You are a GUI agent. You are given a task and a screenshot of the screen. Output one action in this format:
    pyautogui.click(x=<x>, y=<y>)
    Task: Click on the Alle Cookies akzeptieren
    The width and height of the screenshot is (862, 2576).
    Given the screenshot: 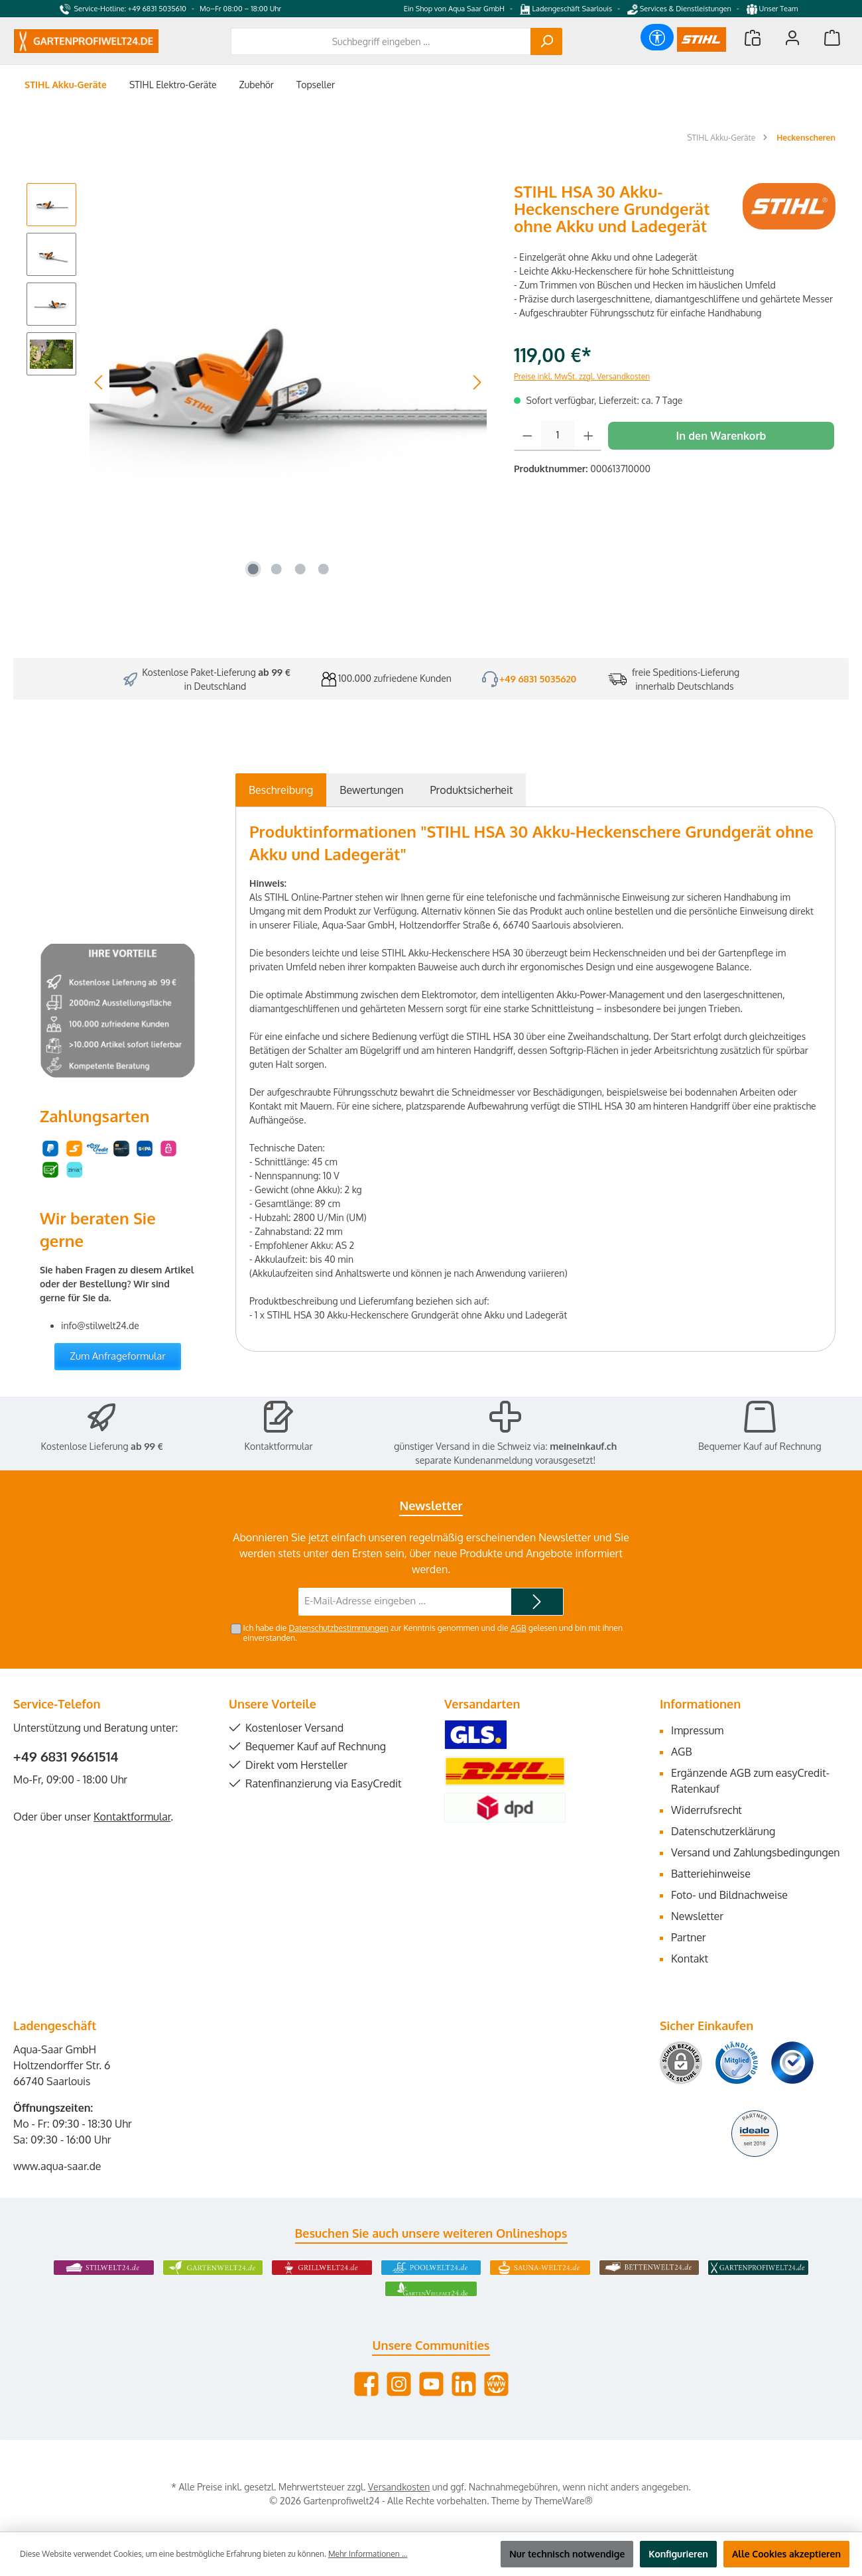 What is the action you would take?
    pyautogui.click(x=786, y=2553)
    